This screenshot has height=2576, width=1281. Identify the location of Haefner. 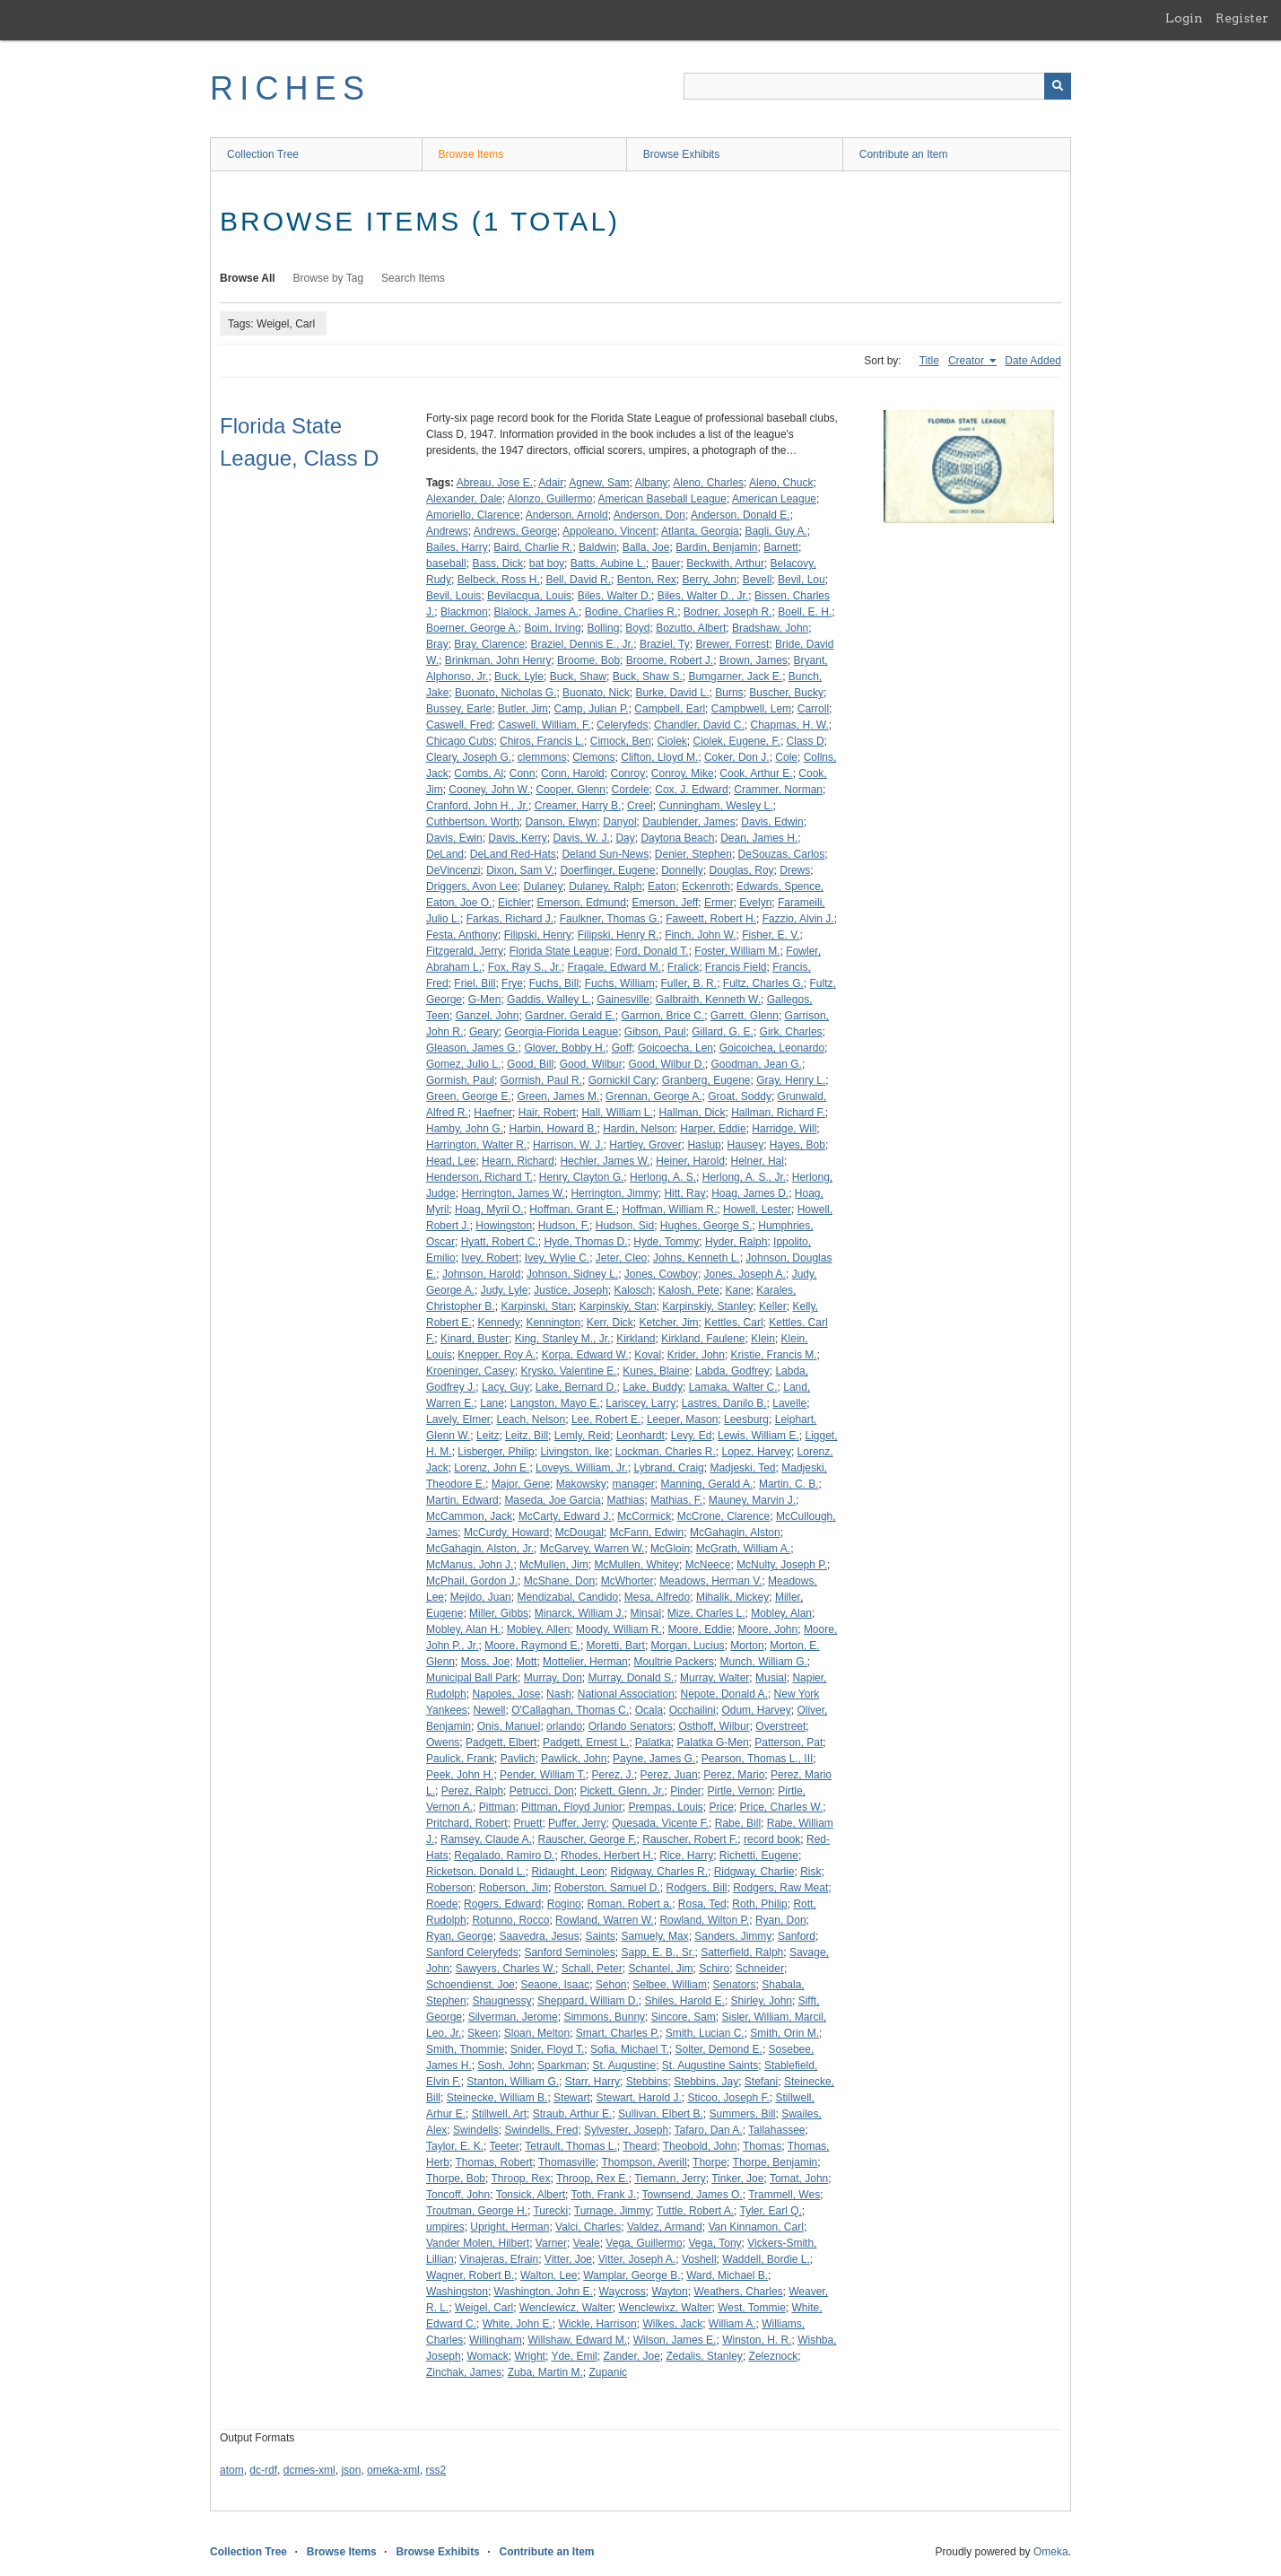
(493, 1112).